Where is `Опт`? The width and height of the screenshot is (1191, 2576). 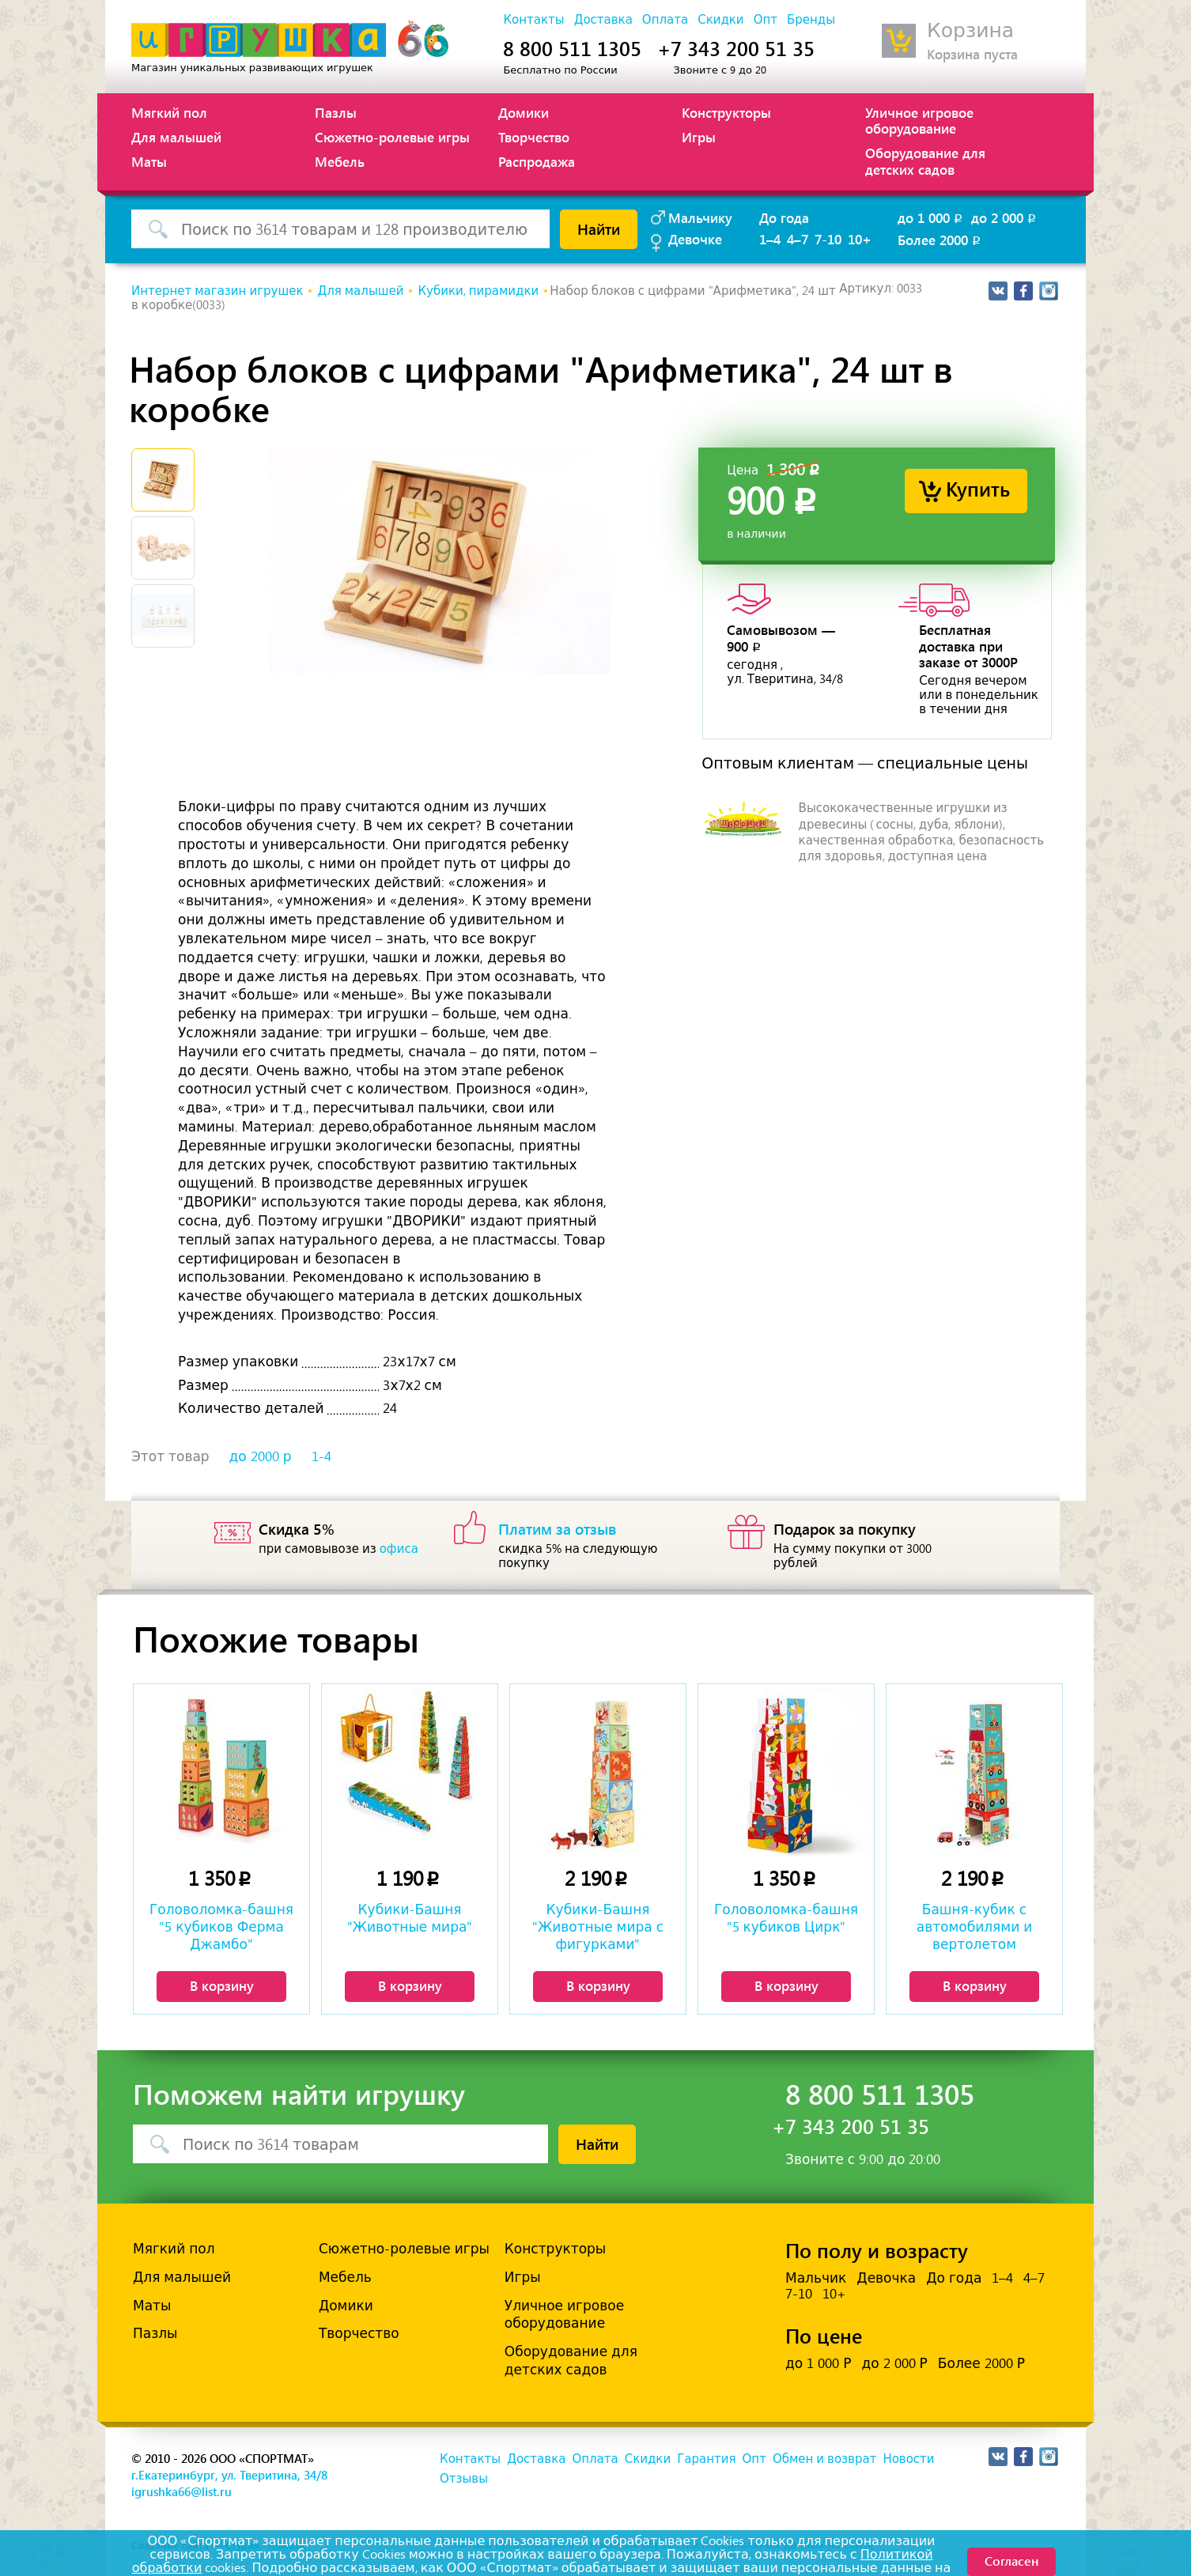 Опт is located at coordinates (765, 20).